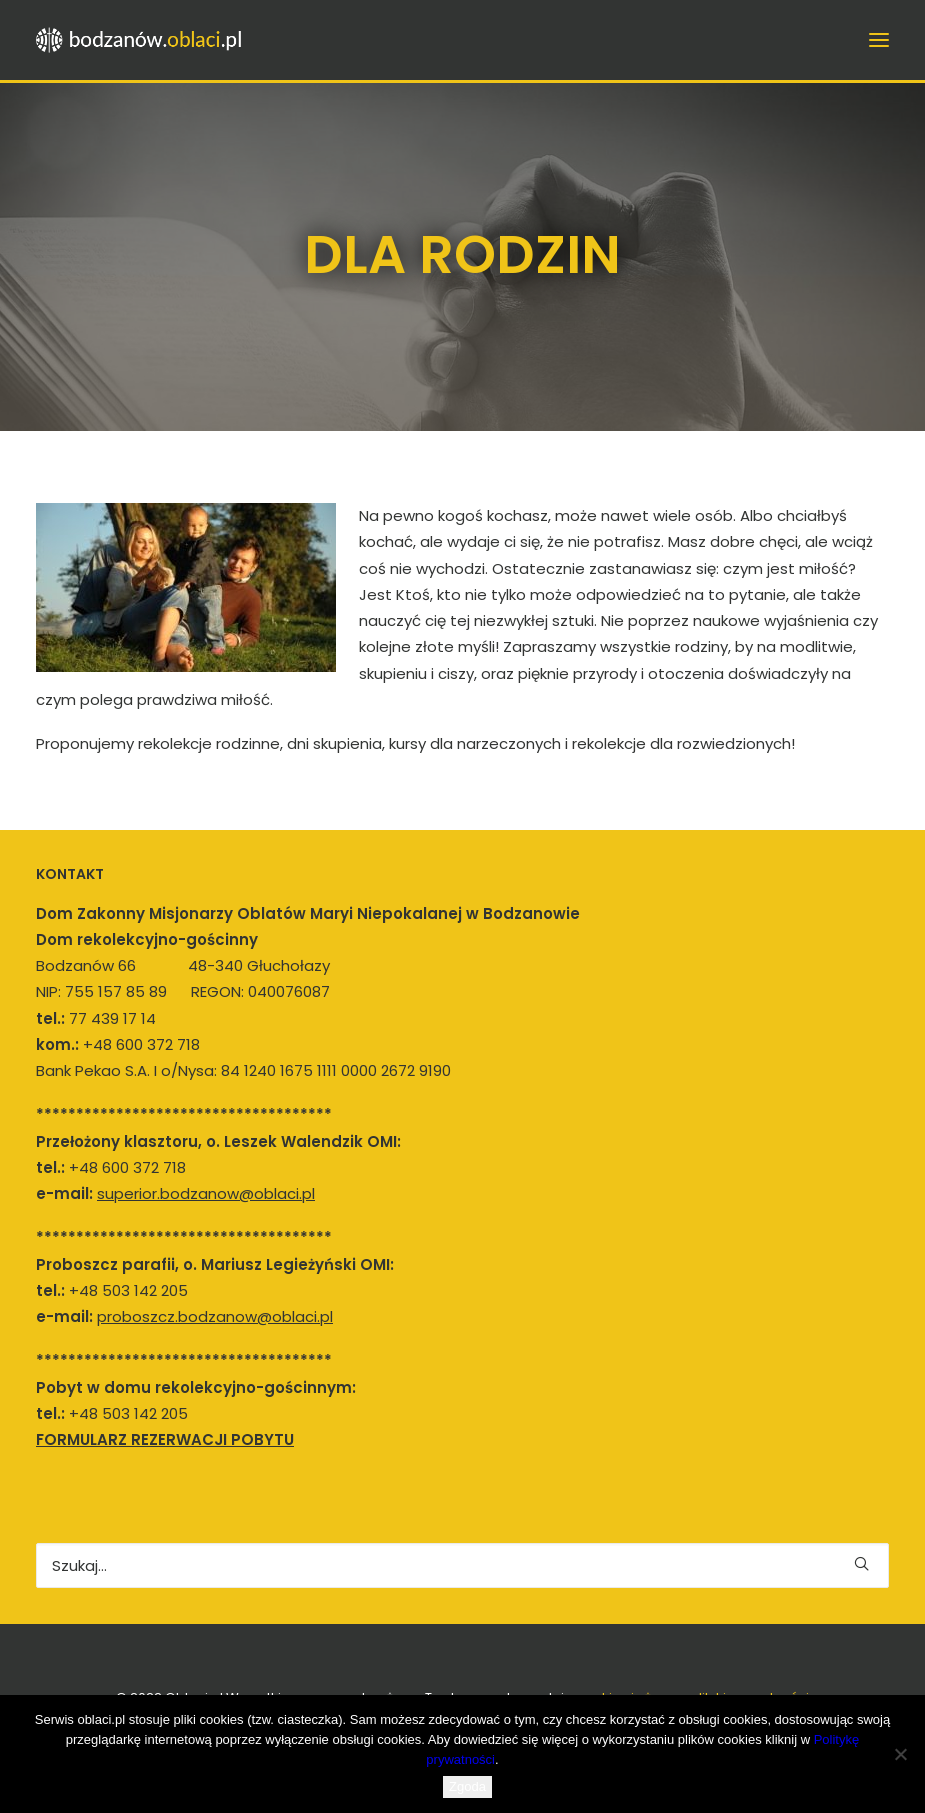 This screenshot has width=925, height=1813. What do you see at coordinates (467, 1786) in the screenshot?
I see `Zgoda` at bounding box center [467, 1786].